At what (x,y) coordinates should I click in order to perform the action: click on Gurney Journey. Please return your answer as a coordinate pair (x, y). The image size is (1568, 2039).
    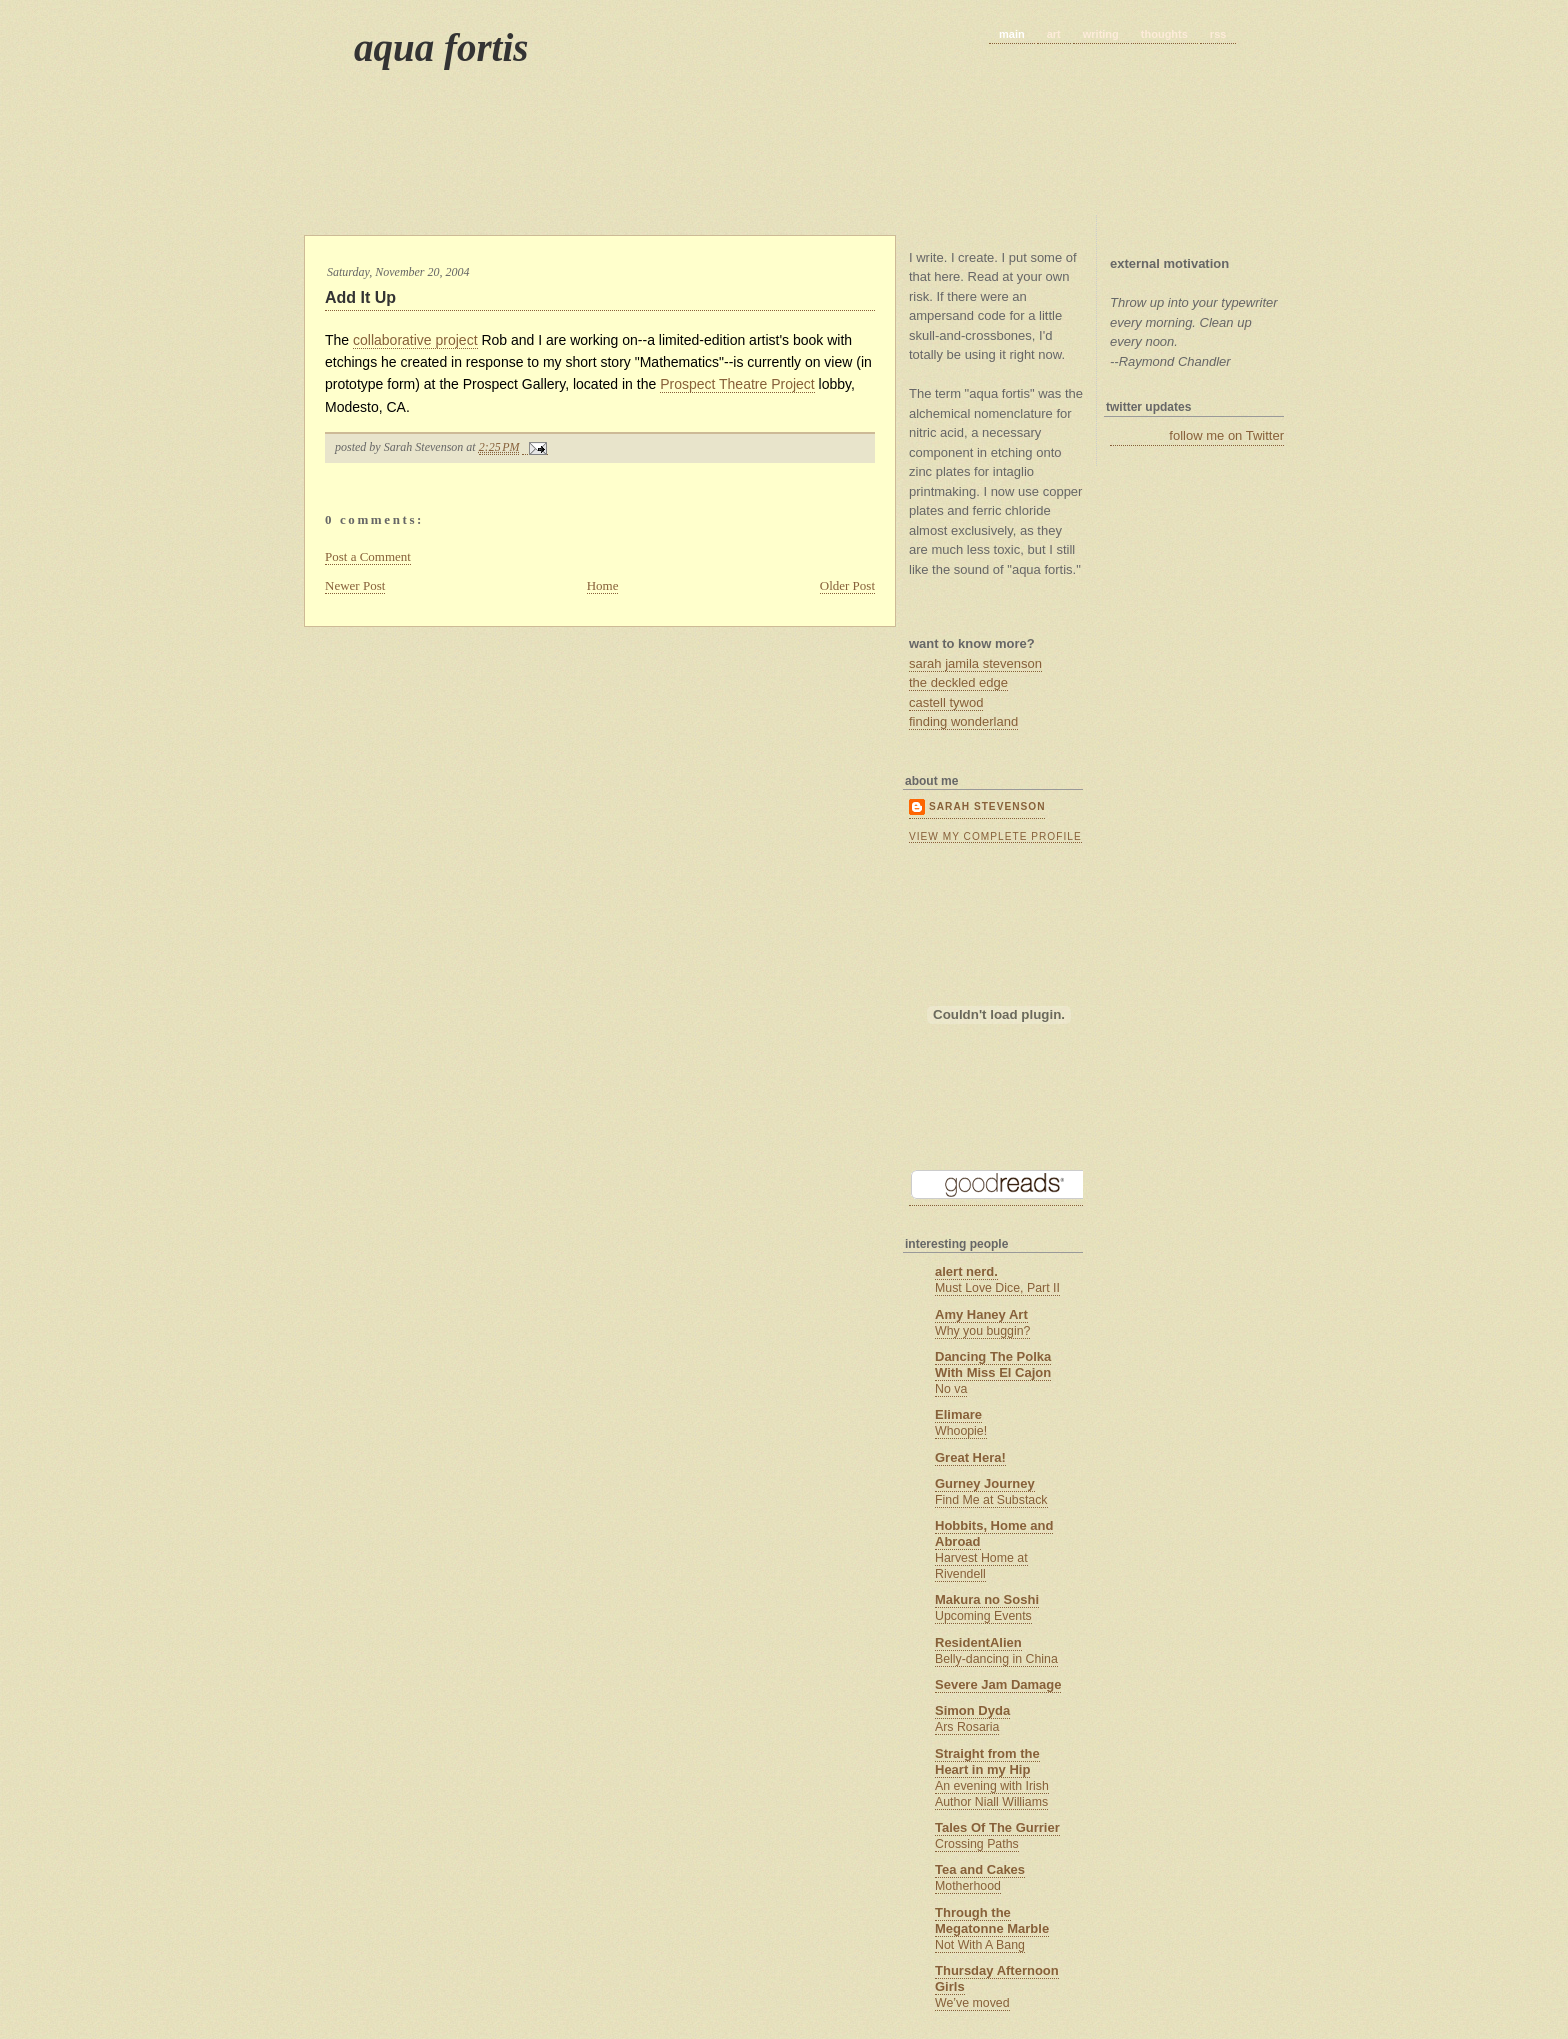
    Looking at the image, I should click on (985, 1483).